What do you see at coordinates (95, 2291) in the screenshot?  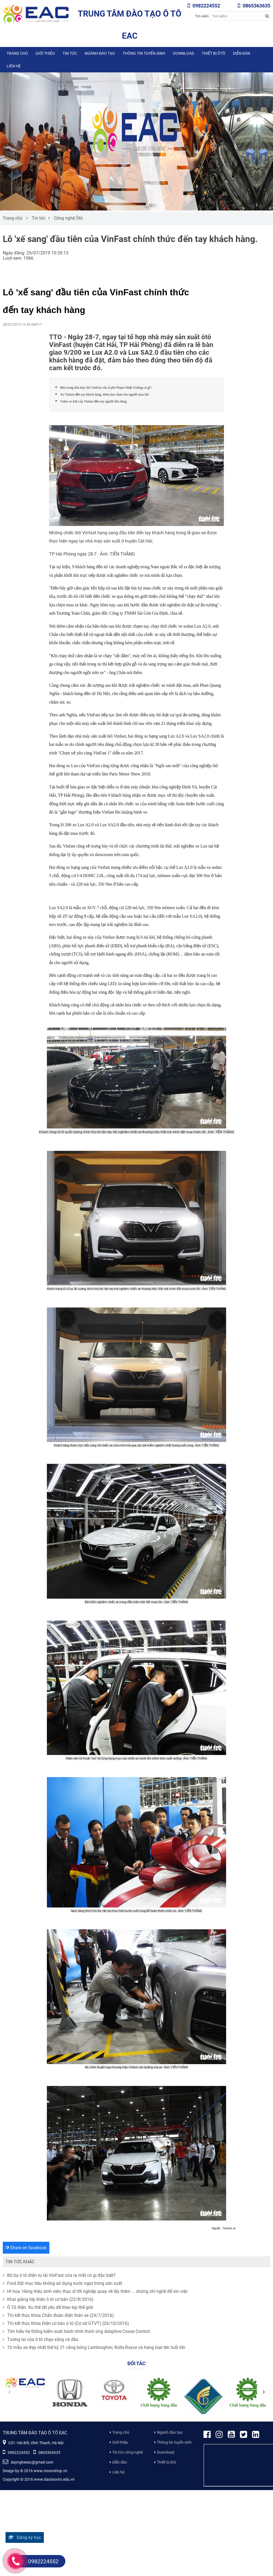 I see `Hí họa: Hàng triệu sinh viên, thạc sĩ tốt nghiệp quay về lấy thêm ... chứng chỉ nghề để xin việc` at bounding box center [95, 2291].